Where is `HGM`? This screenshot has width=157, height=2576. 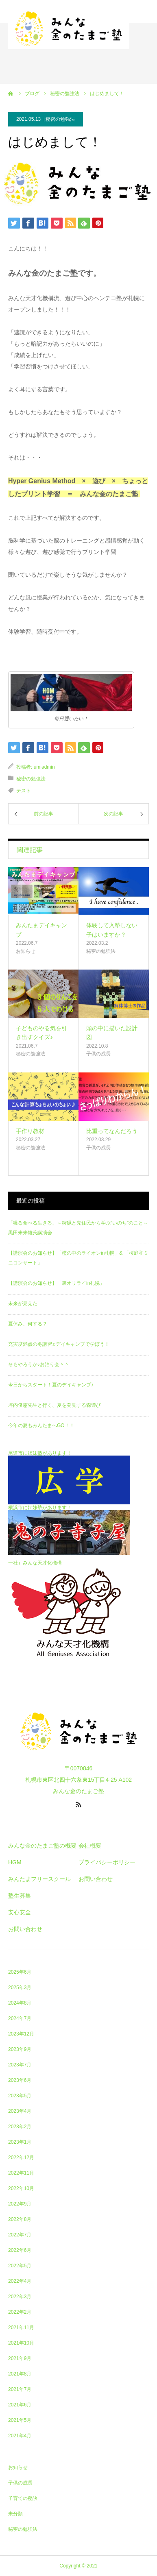 HGM is located at coordinates (15, 1862).